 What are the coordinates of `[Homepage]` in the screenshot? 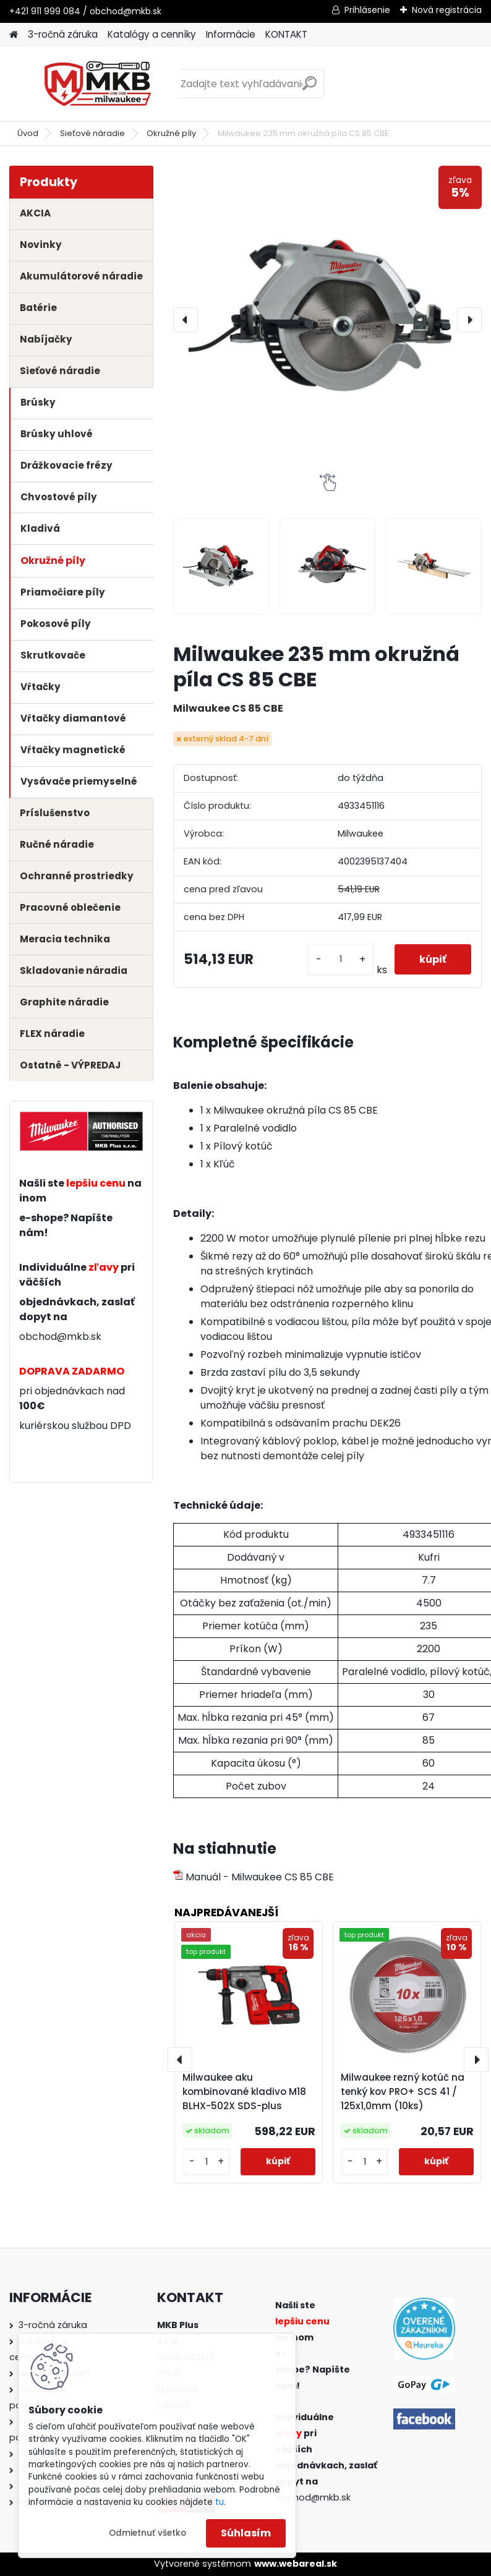 It's located at (13, 35).